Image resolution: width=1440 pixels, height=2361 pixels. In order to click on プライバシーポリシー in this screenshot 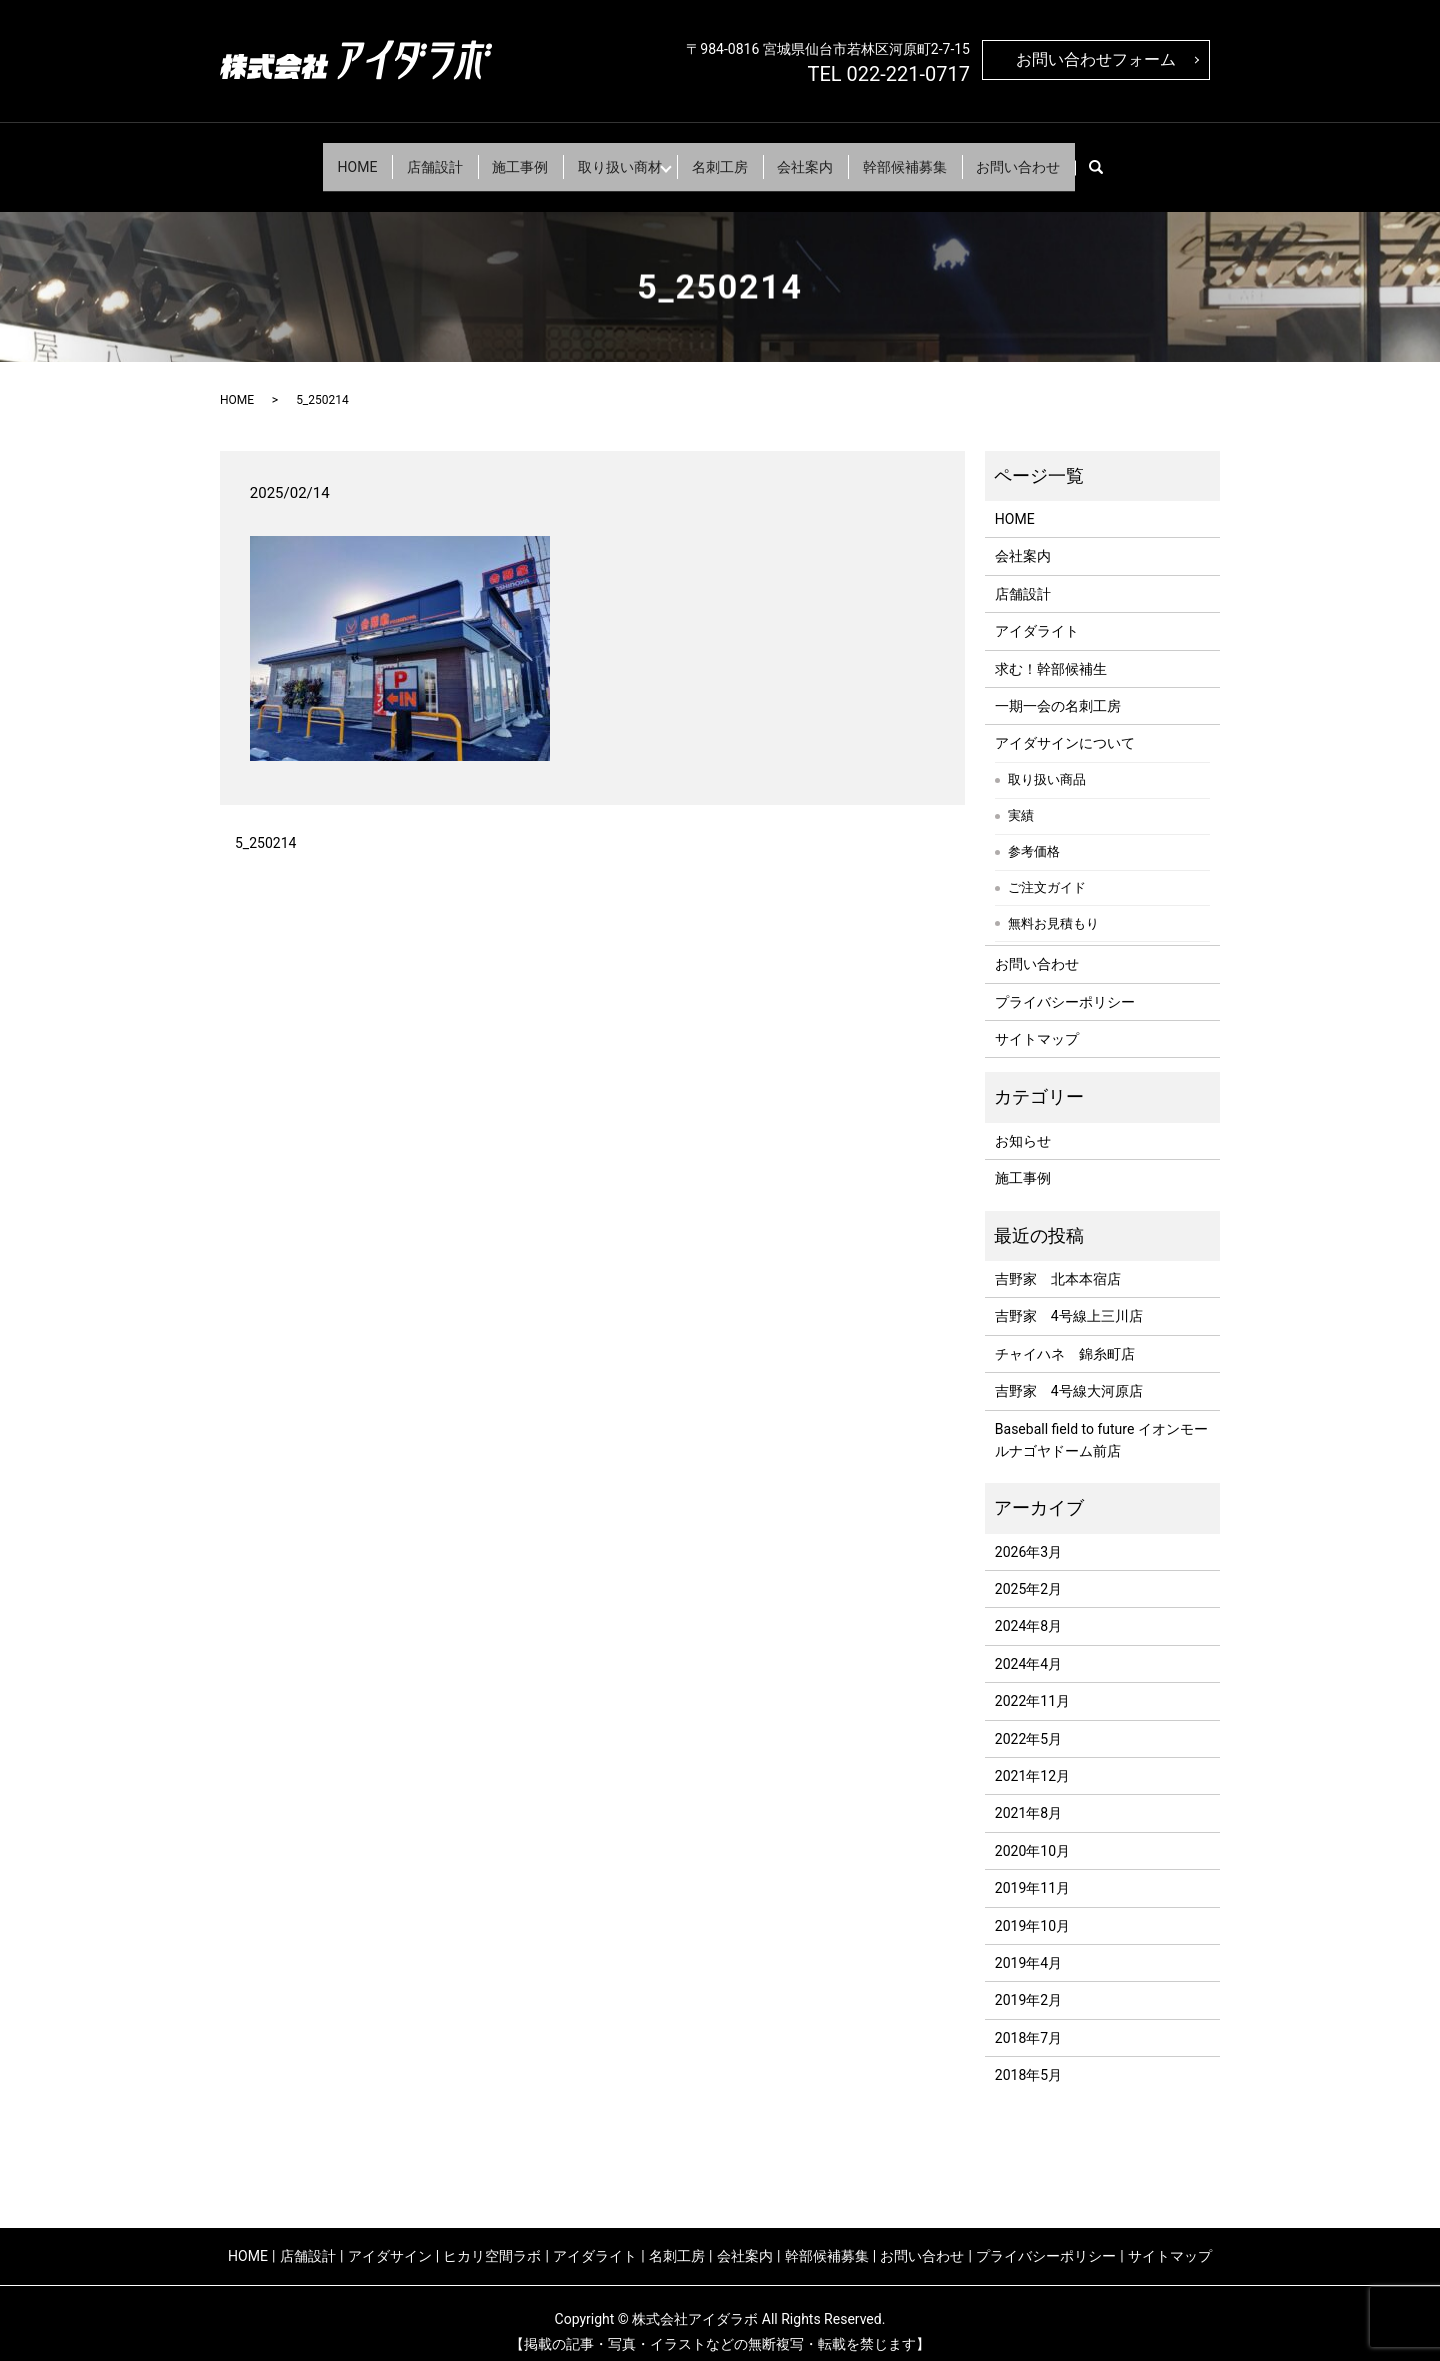, I will do `click(1065, 984)`.